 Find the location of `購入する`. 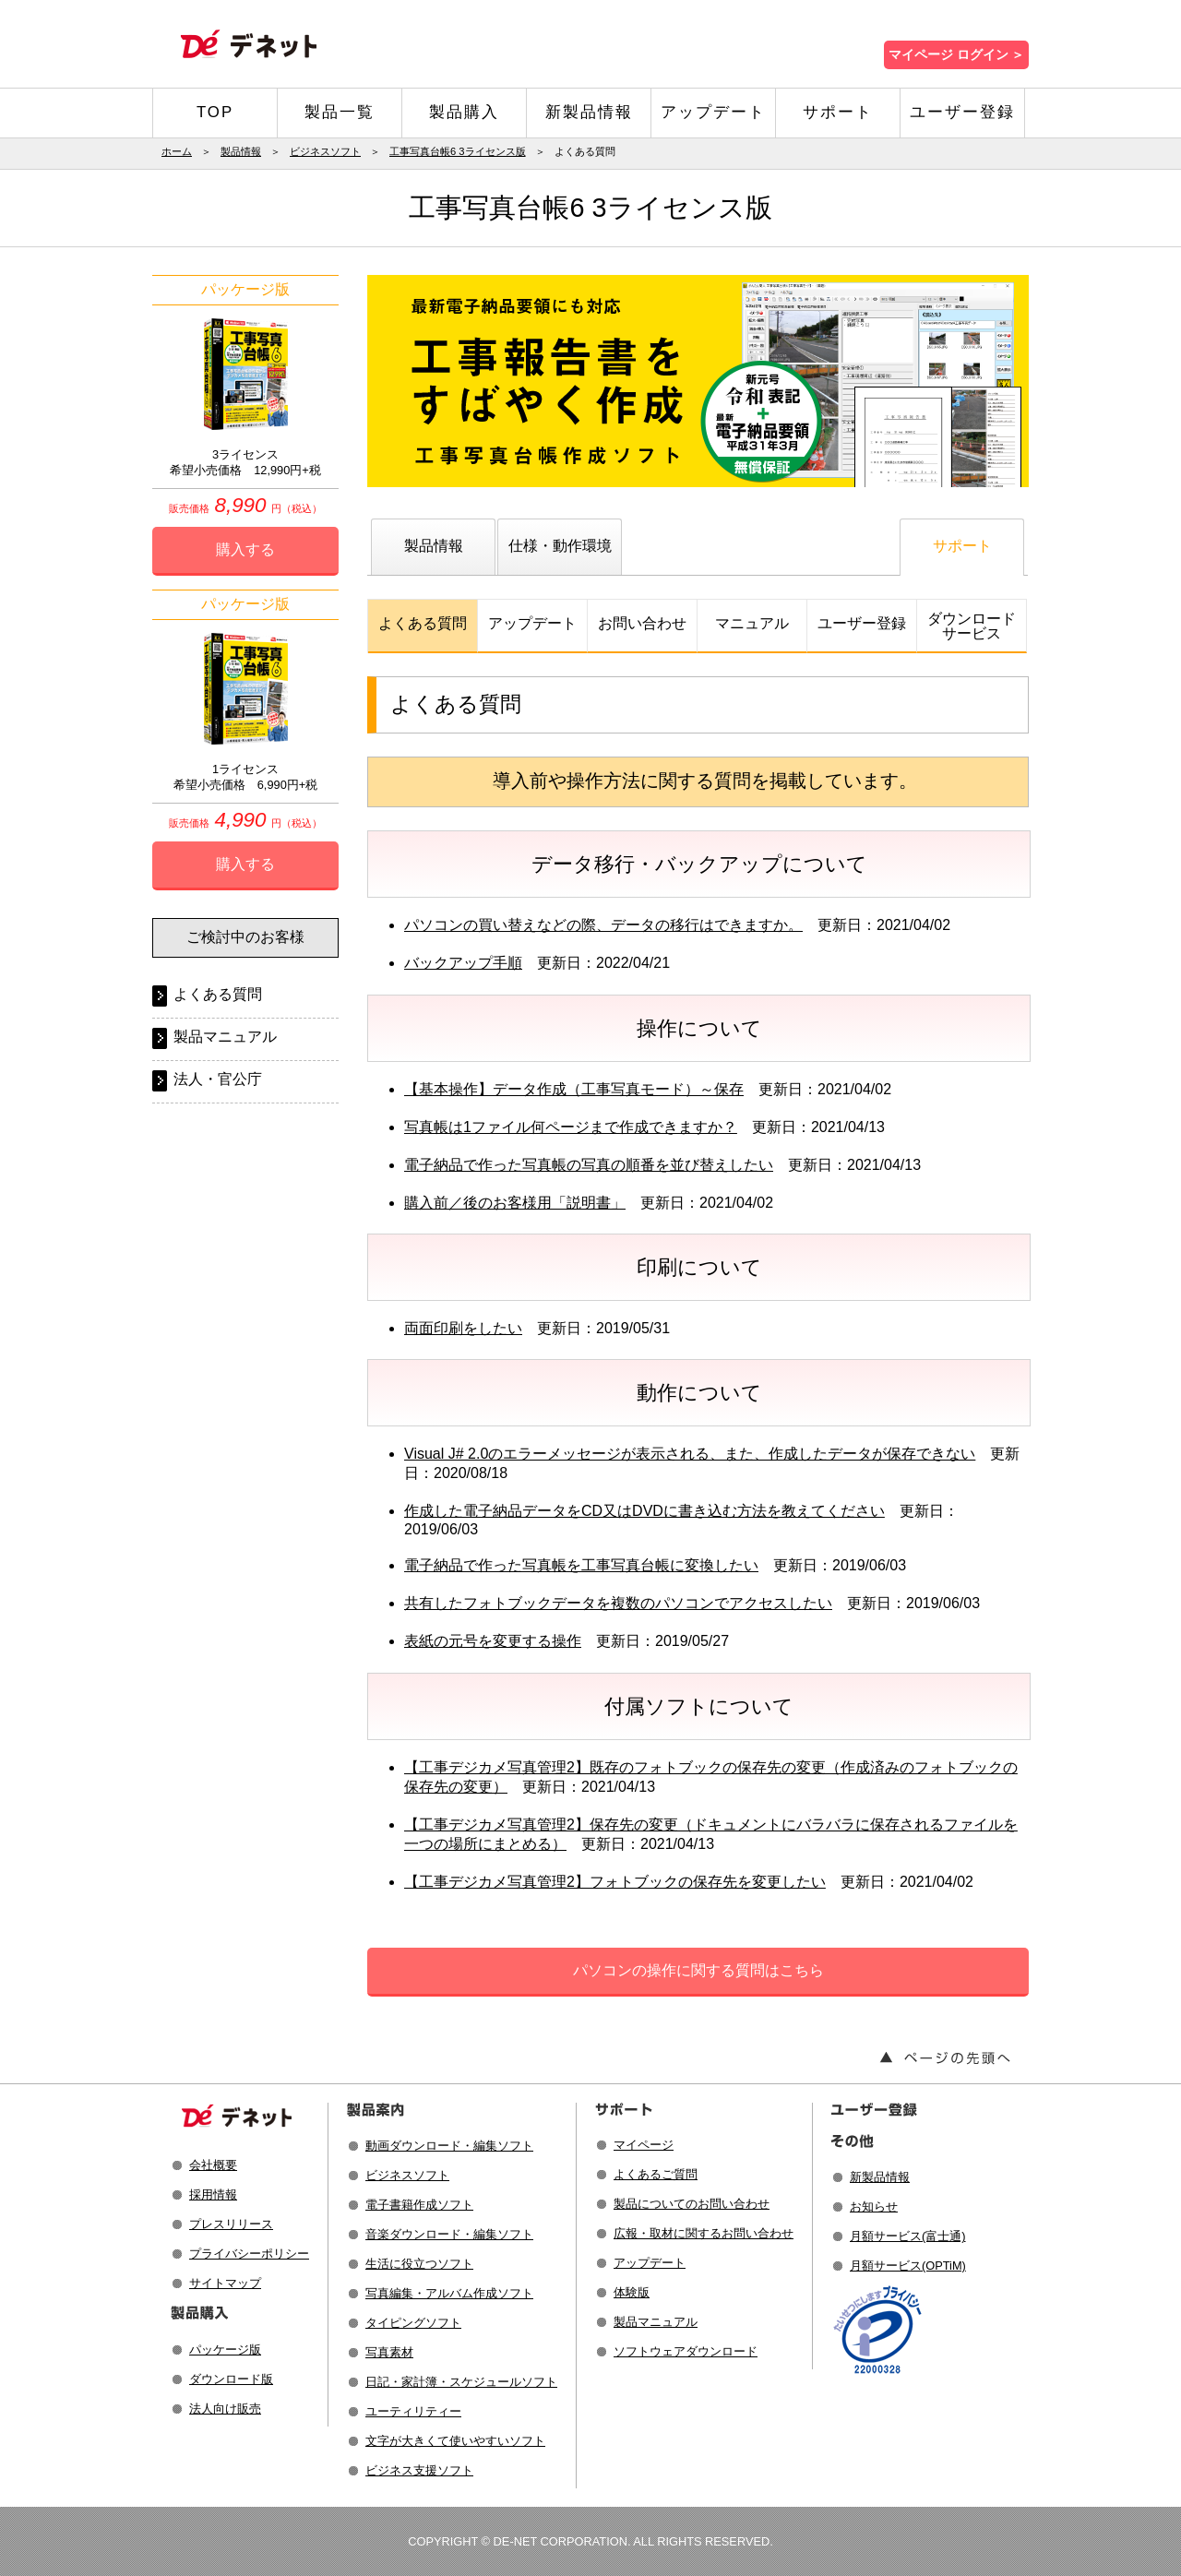

購入する is located at coordinates (245, 549).